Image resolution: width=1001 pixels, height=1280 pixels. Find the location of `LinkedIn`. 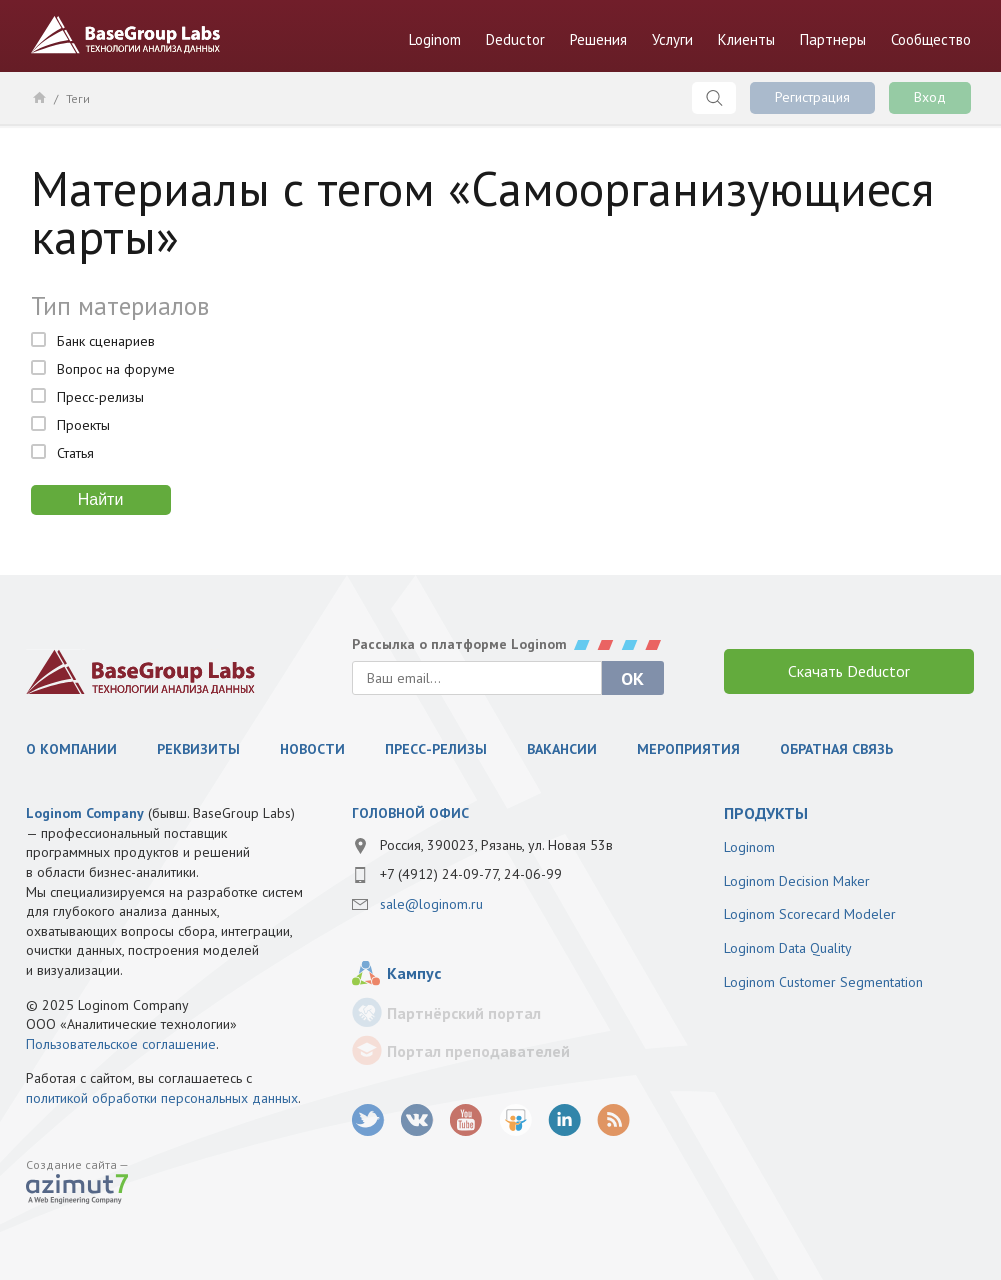

LinkedIn is located at coordinates (564, 1120).